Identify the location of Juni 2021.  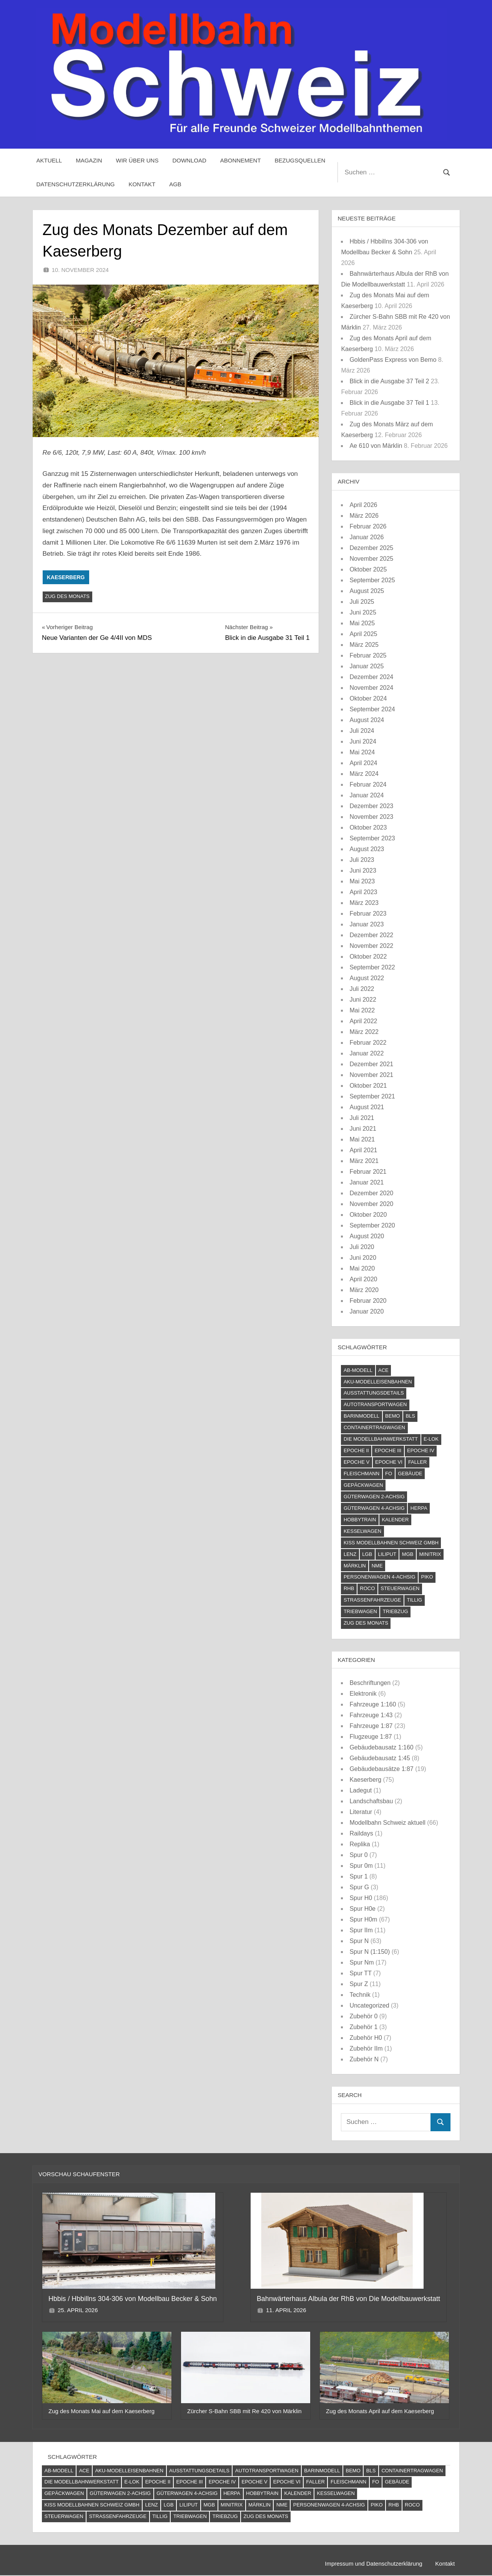
(362, 1128).